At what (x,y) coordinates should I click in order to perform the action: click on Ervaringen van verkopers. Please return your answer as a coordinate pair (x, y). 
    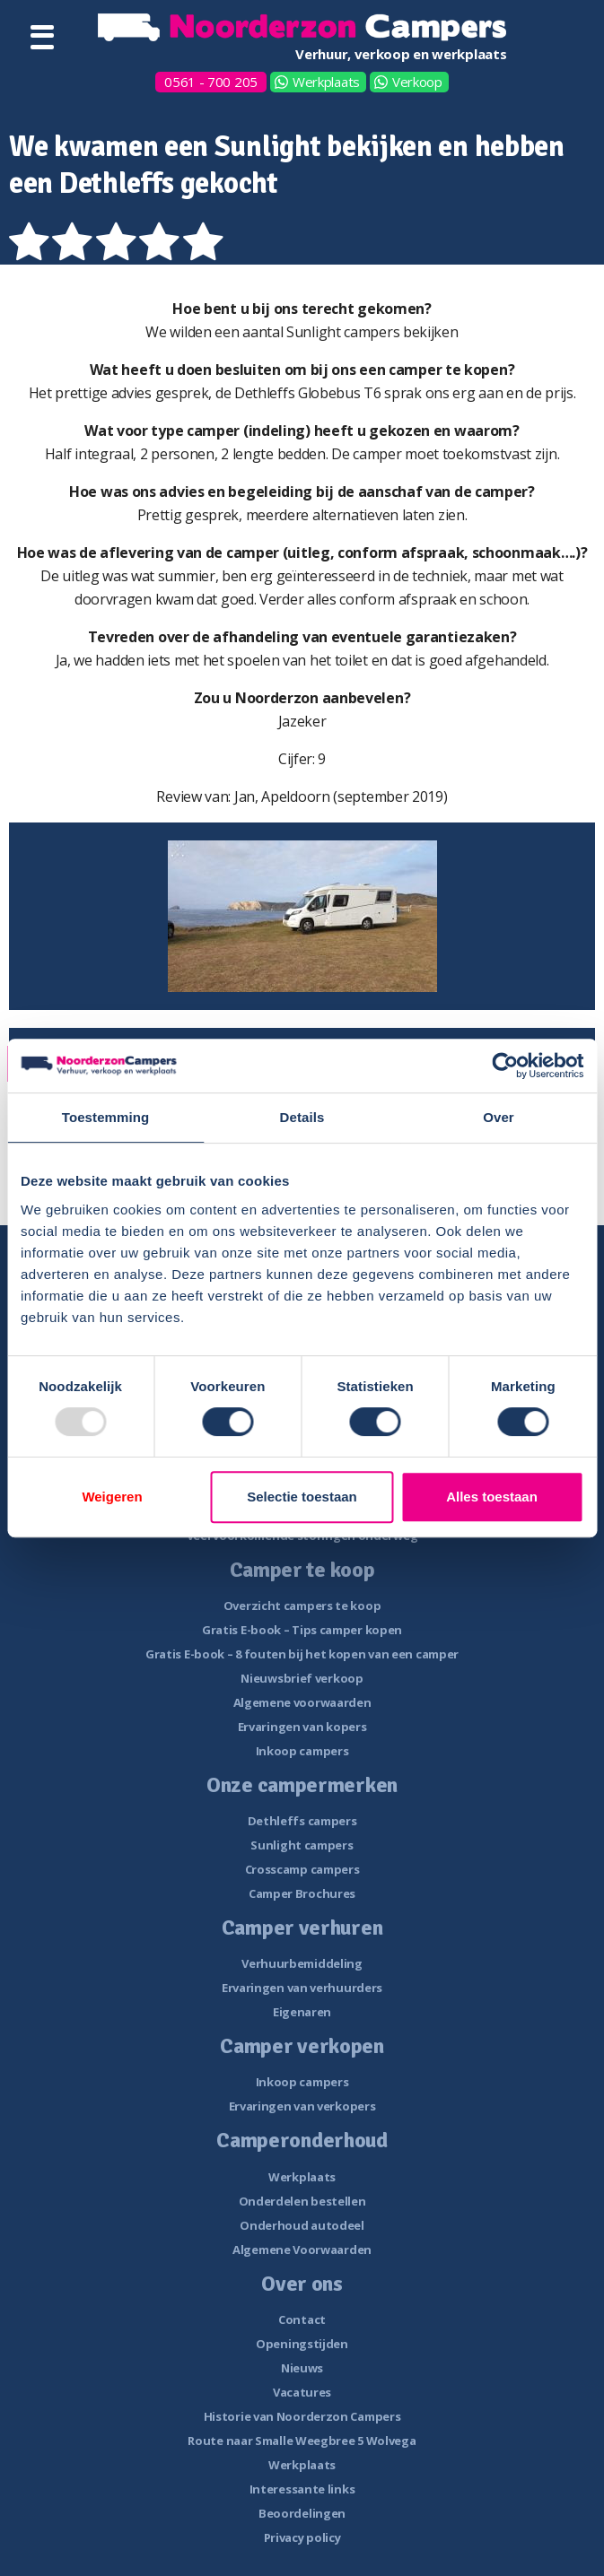
    Looking at the image, I should click on (302, 2106).